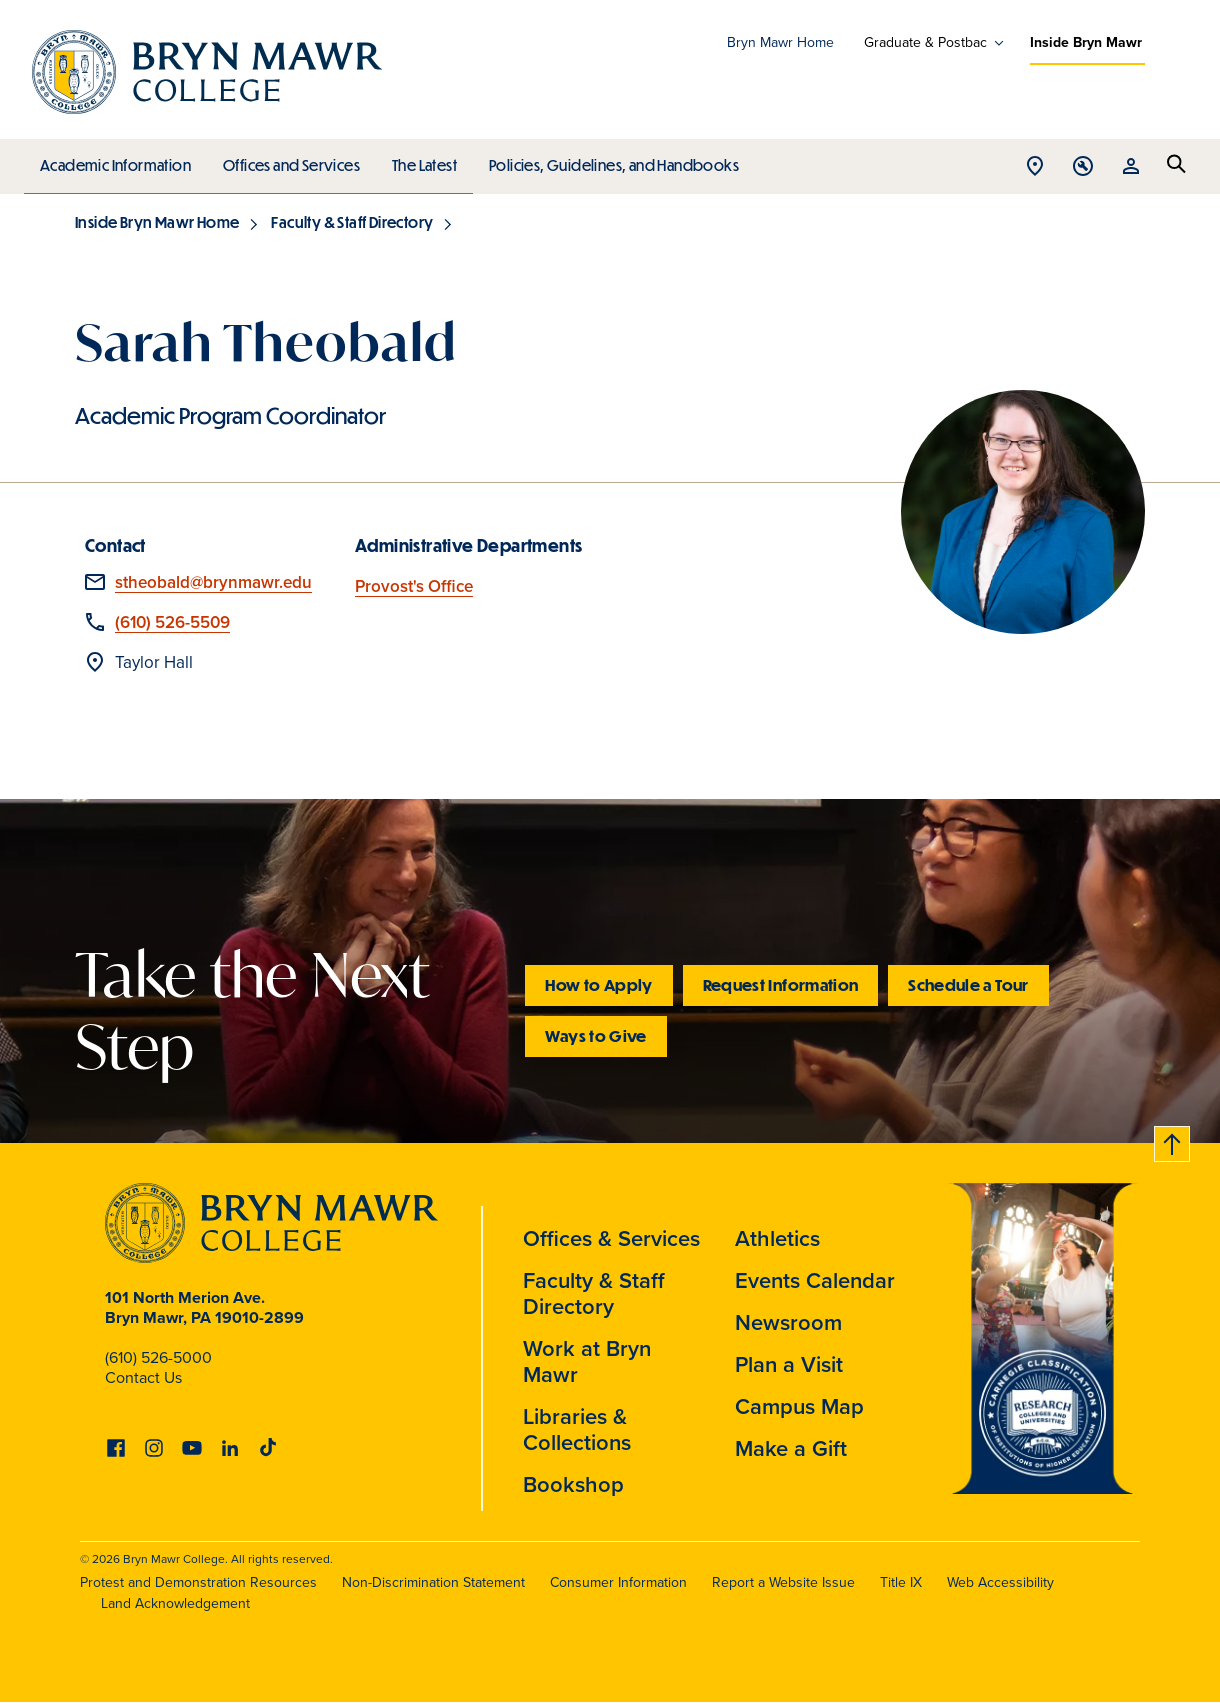 This screenshot has height=1703, width=1220. Describe the element at coordinates (1086, 42) in the screenshot. I see `Inside Bryn Mawr` at that location.